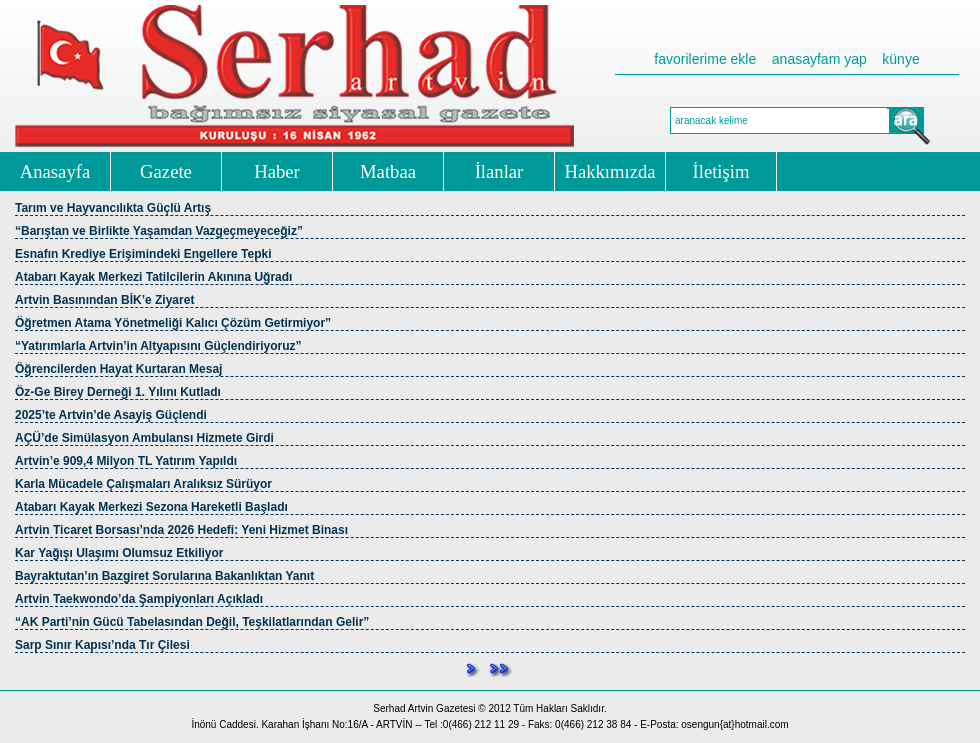 Image resolution: width=980 pixels, height=743 pixels. What do you see at coordinates (143, 254) in the screenshot?
I see `Esnafın Krediye Erişimindeki Engellere Tepki` at bounding box center [143, 254].